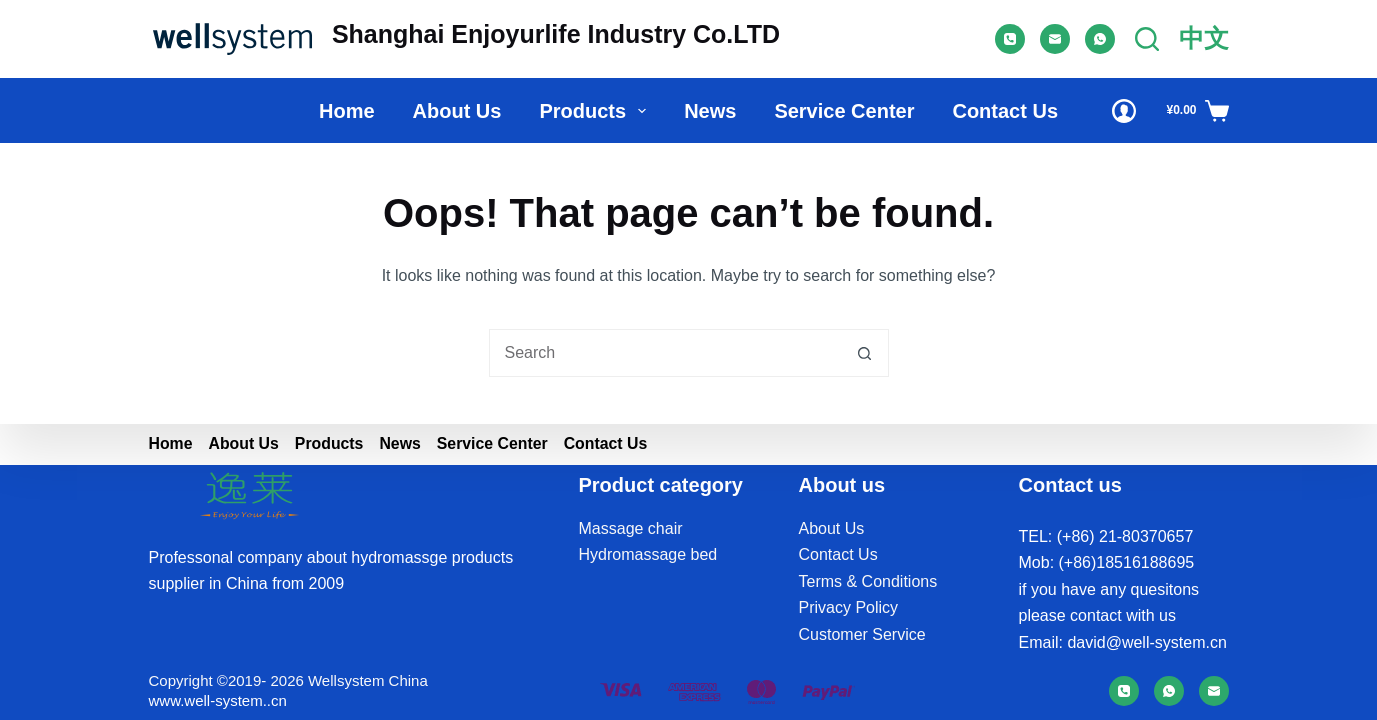 The width and height of the screenshot is (1377, 720). Describe the element at coordinates (868, 581) in the screenshot. I see `Terms & Conditions` at that location.